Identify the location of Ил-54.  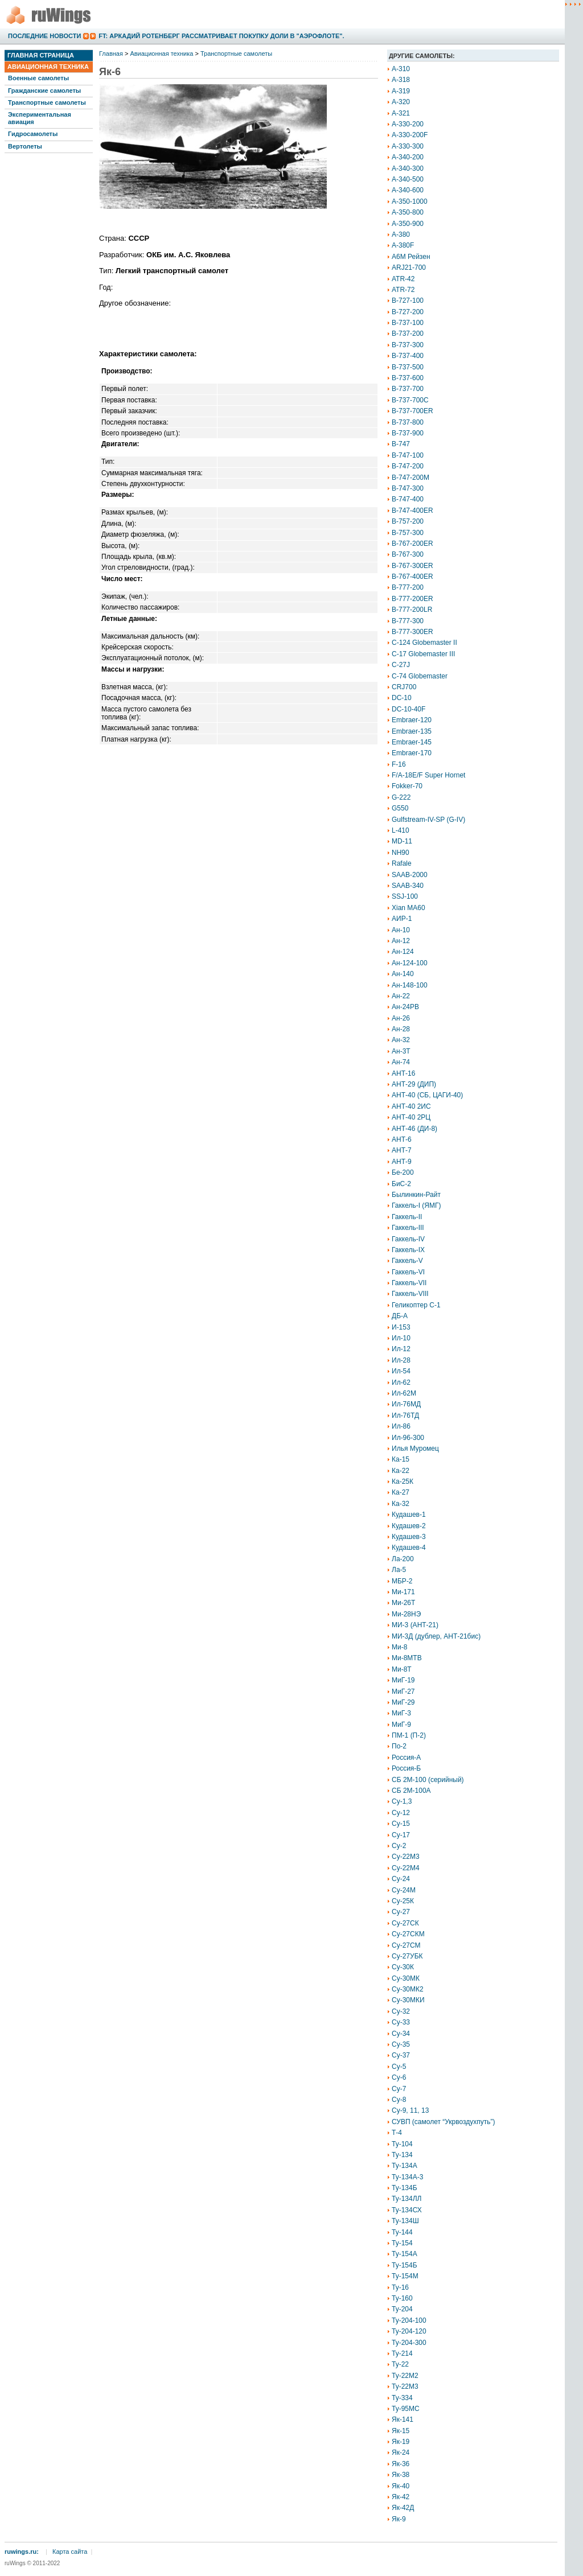
(401, 1371).